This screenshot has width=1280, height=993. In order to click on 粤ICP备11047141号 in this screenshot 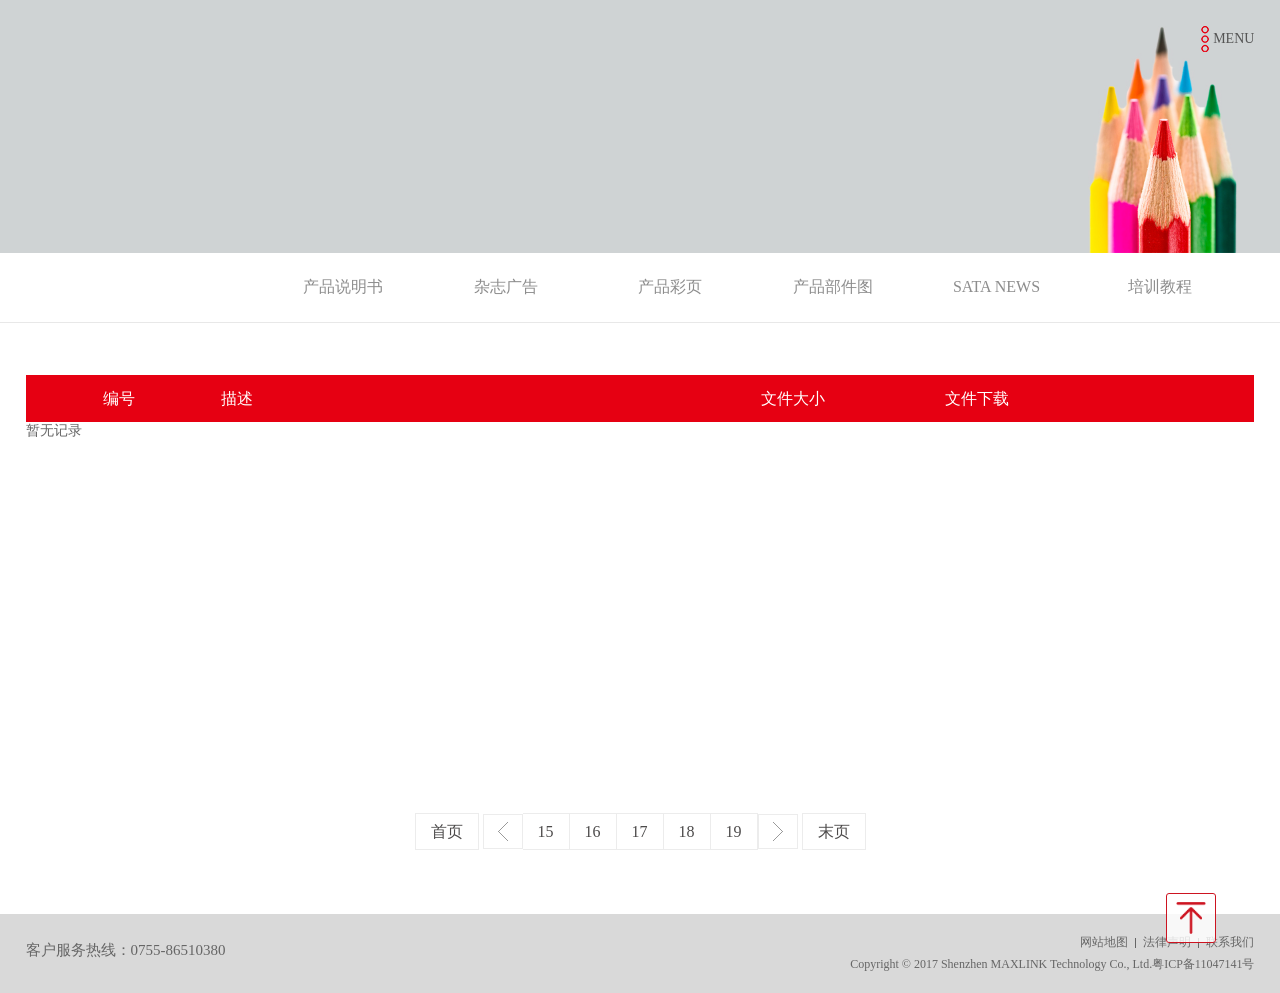, I will do `click(1203, 964)`.